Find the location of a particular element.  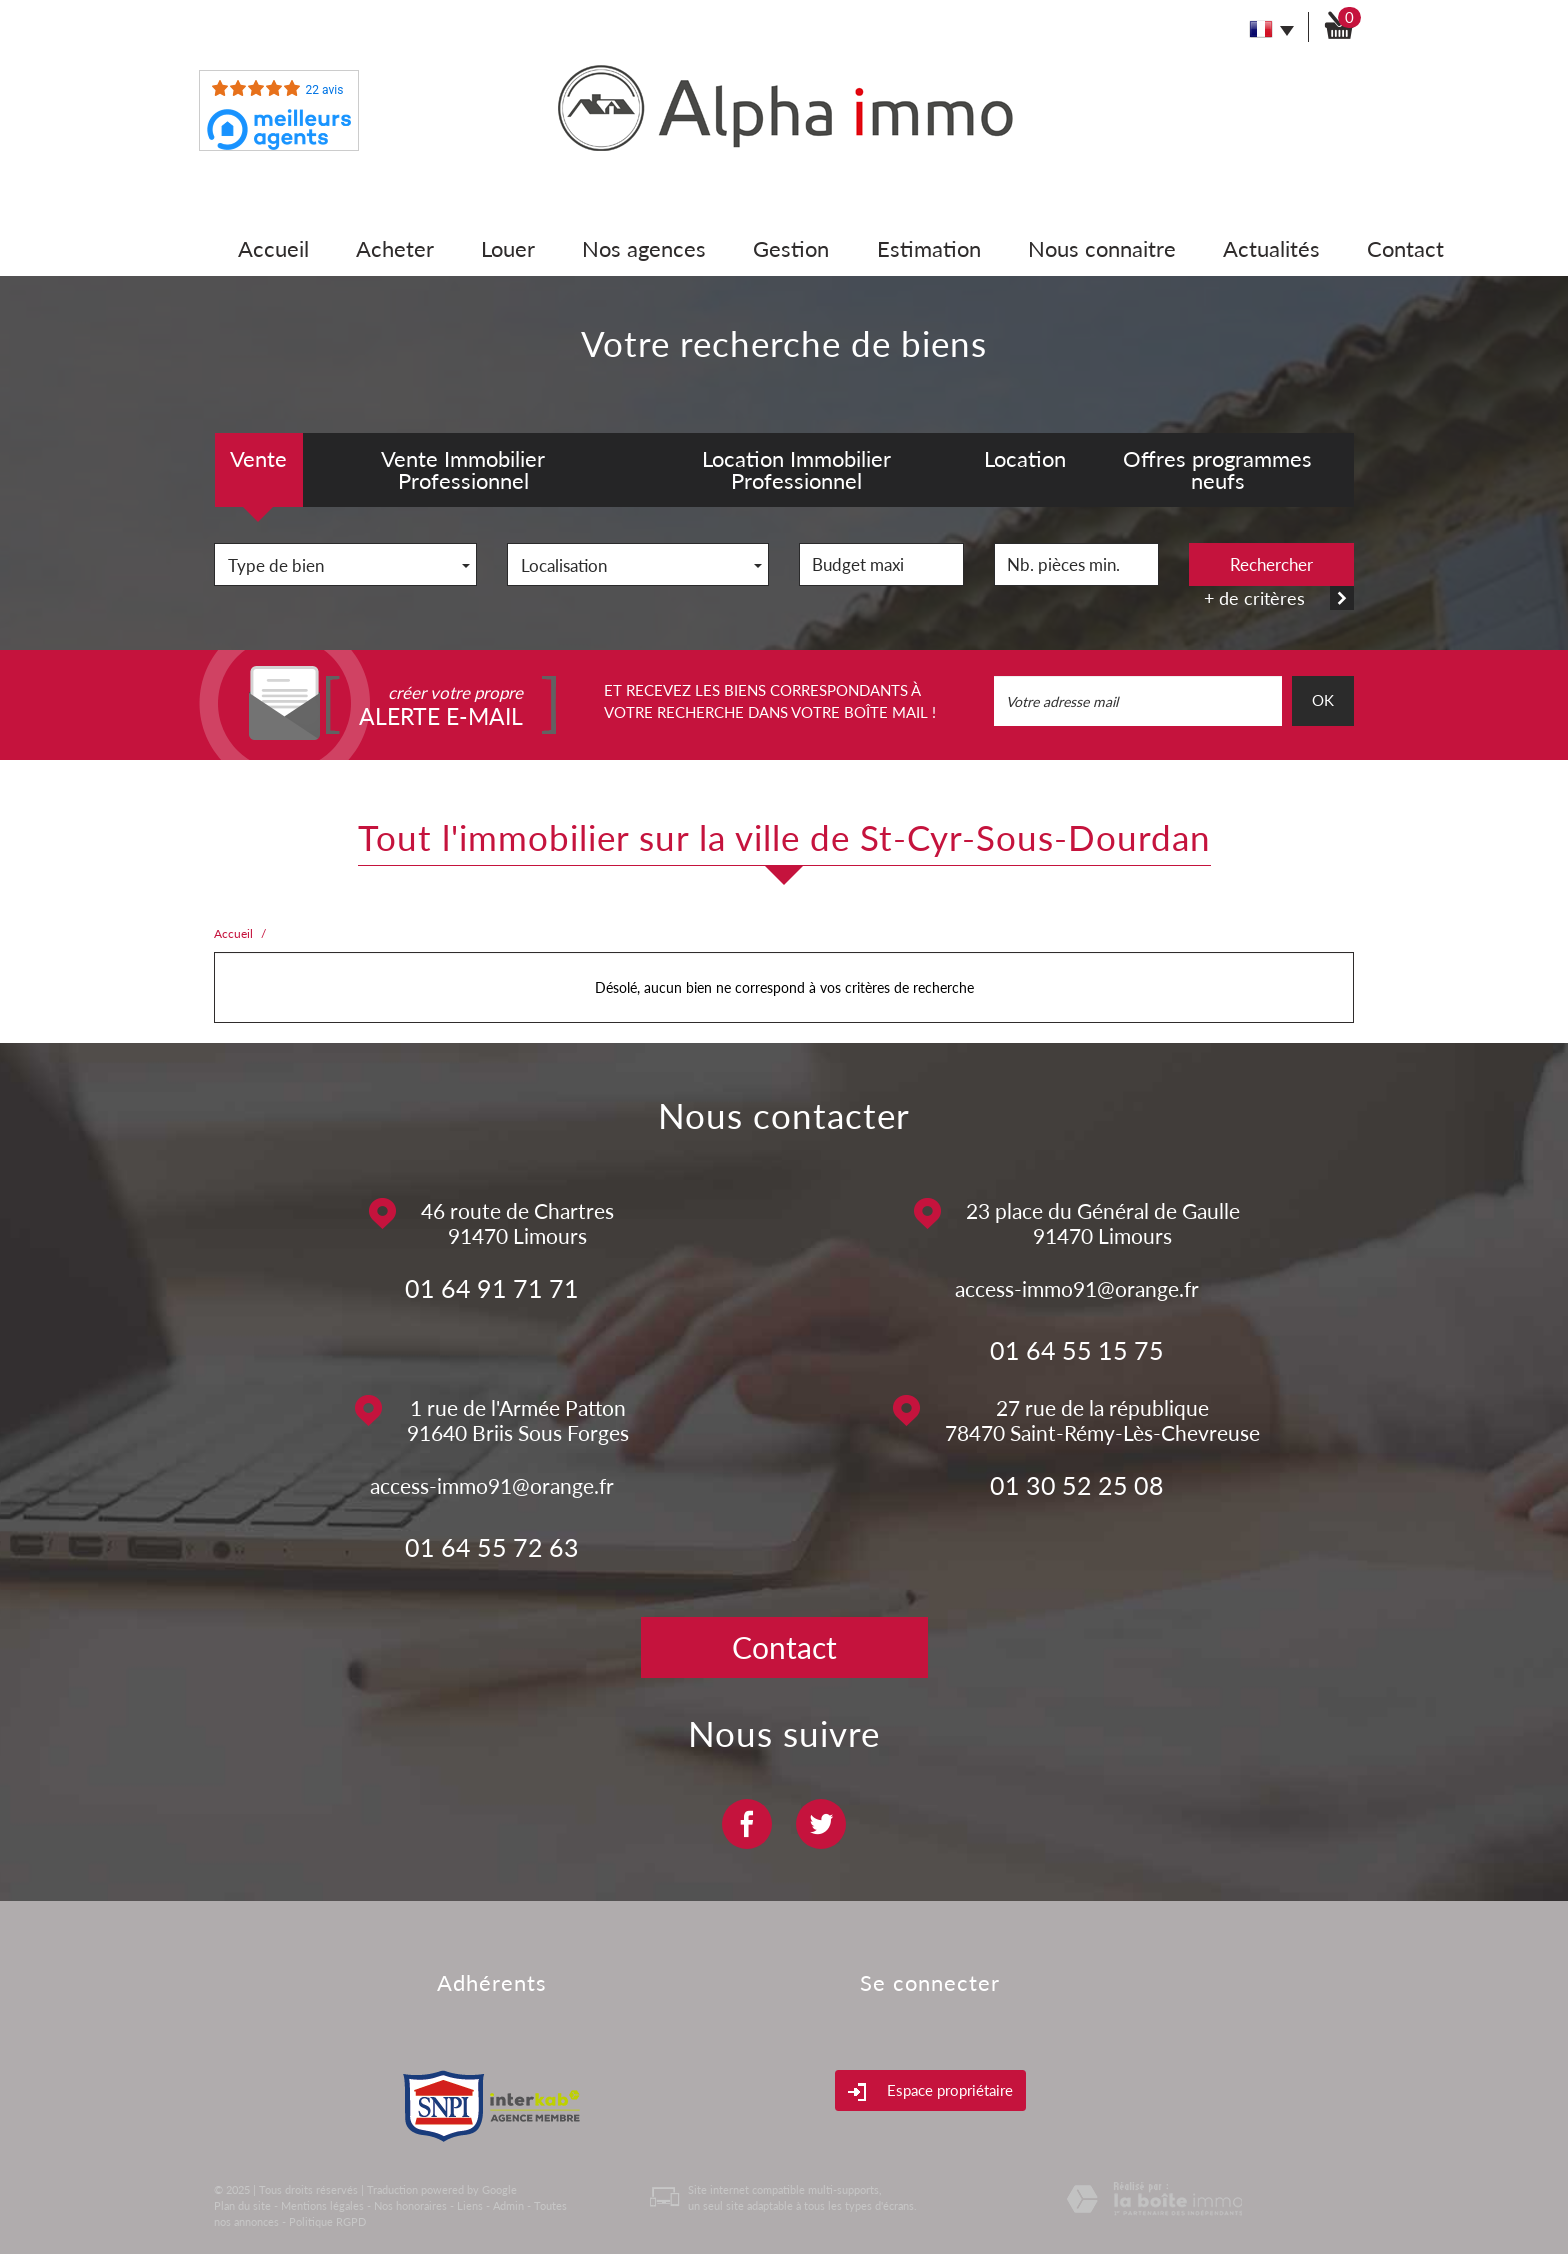

Admin is located at coordinates (508, 2205).